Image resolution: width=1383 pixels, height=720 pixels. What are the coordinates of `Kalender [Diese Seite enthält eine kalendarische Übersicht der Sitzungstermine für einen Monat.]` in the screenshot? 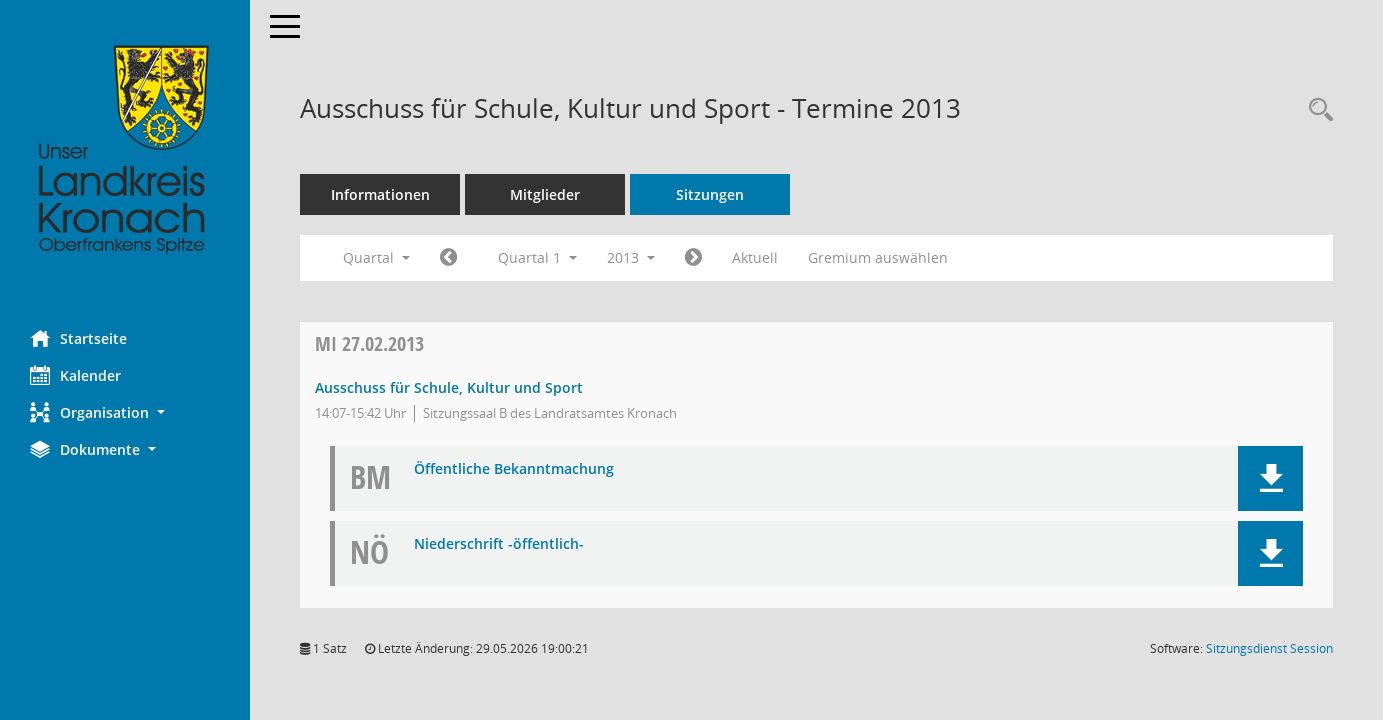 It's located at (75, 375).